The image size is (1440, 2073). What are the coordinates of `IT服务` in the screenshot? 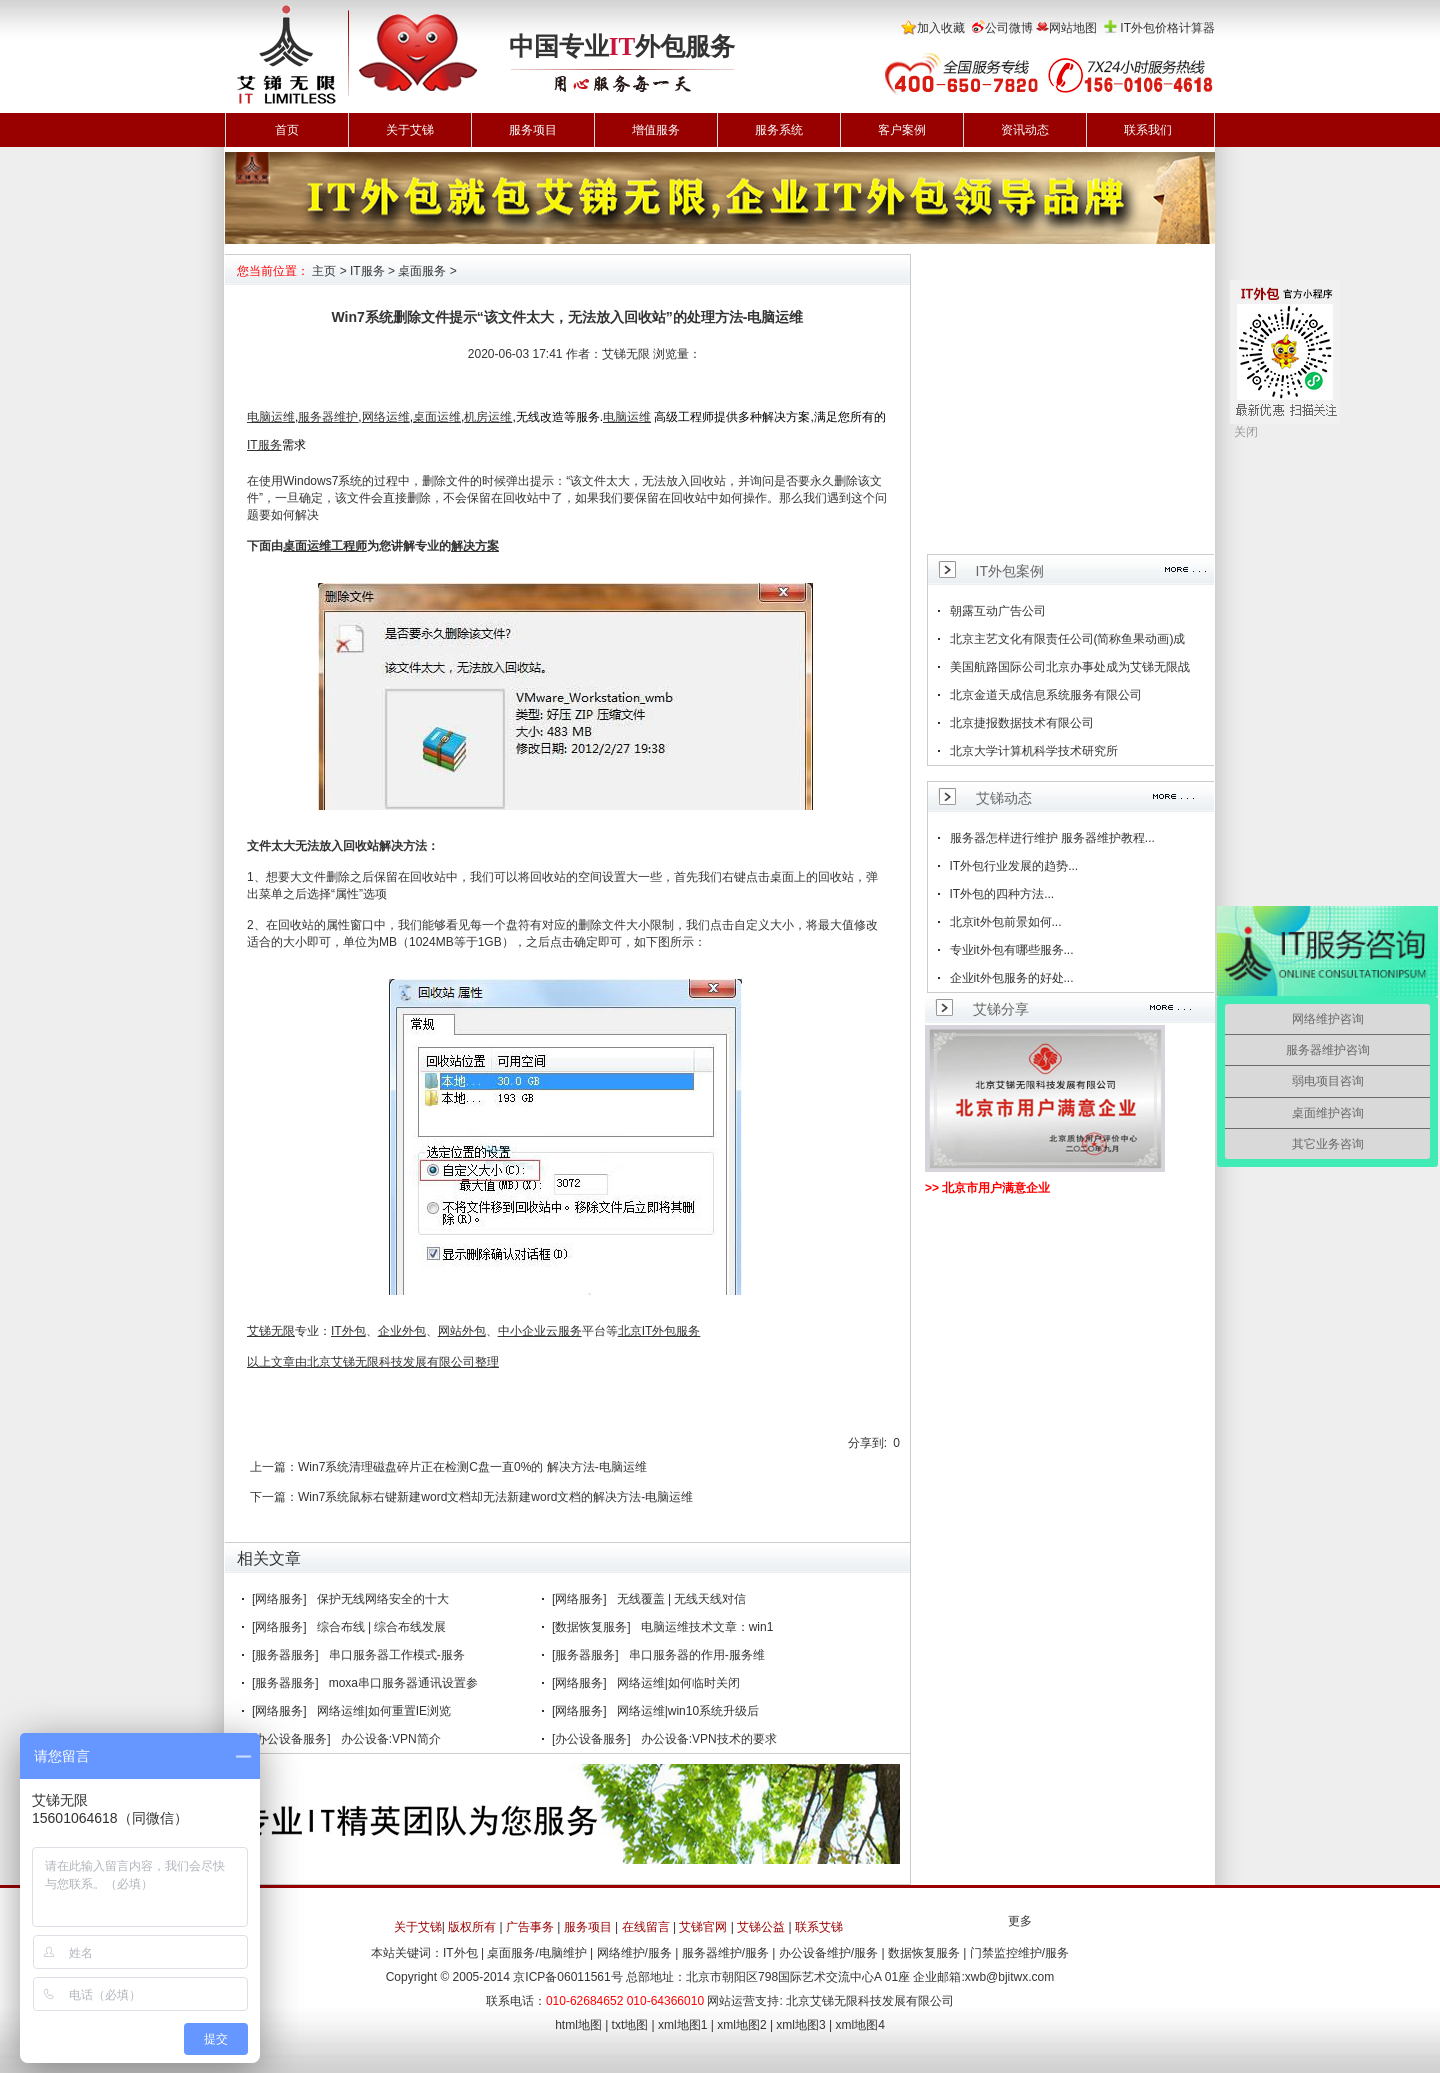 It's located at (367, 271).